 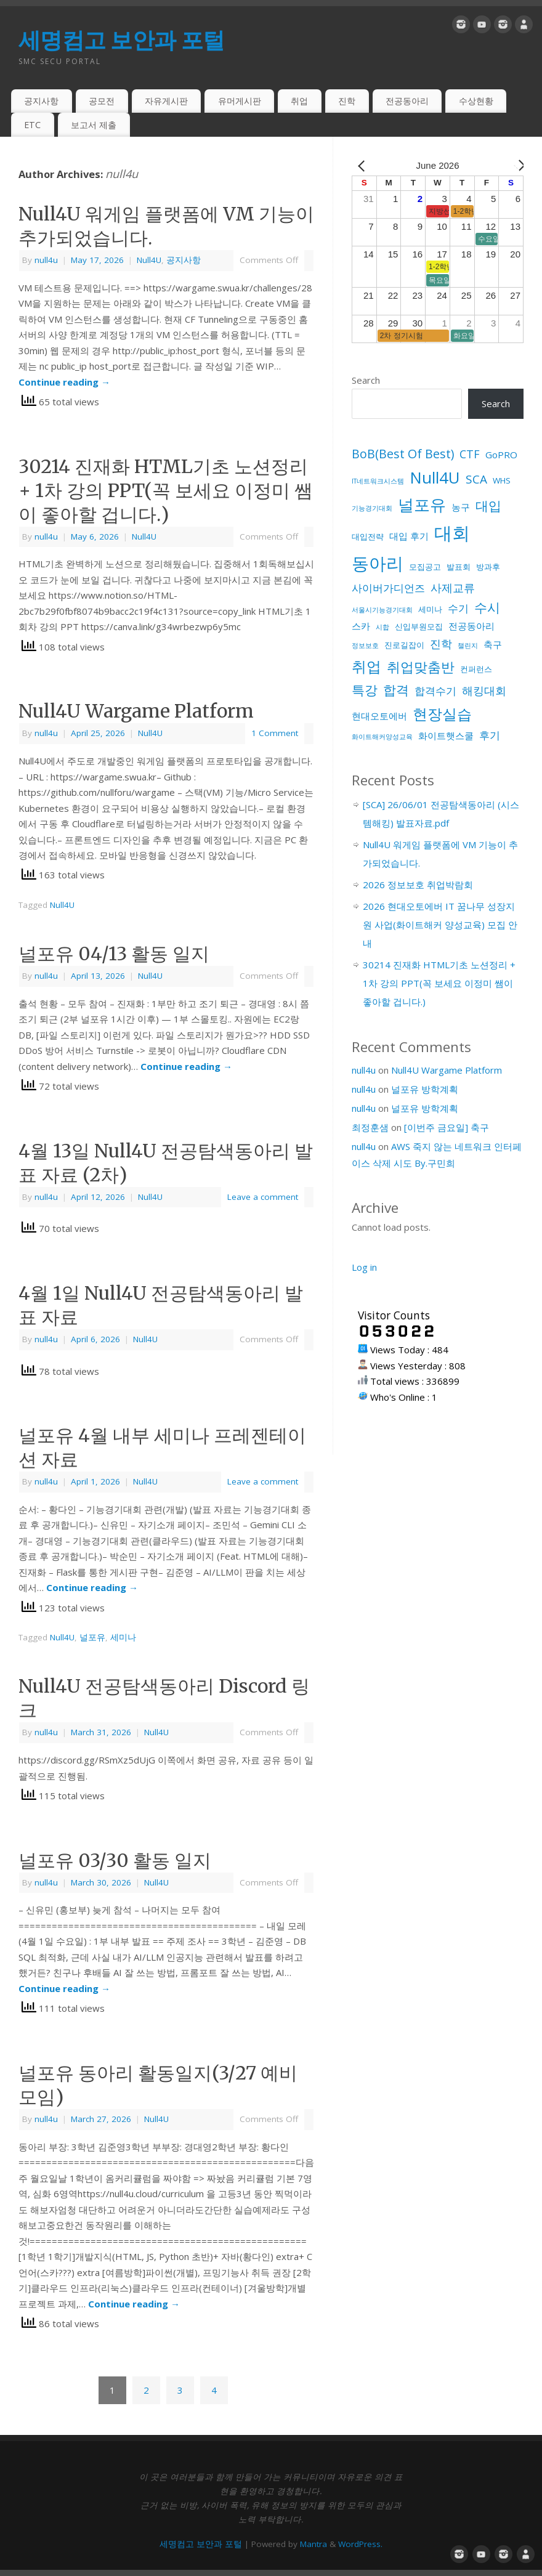 I want to click on 세미나 [세미나 (2 items)], so click(x=430, y=609).